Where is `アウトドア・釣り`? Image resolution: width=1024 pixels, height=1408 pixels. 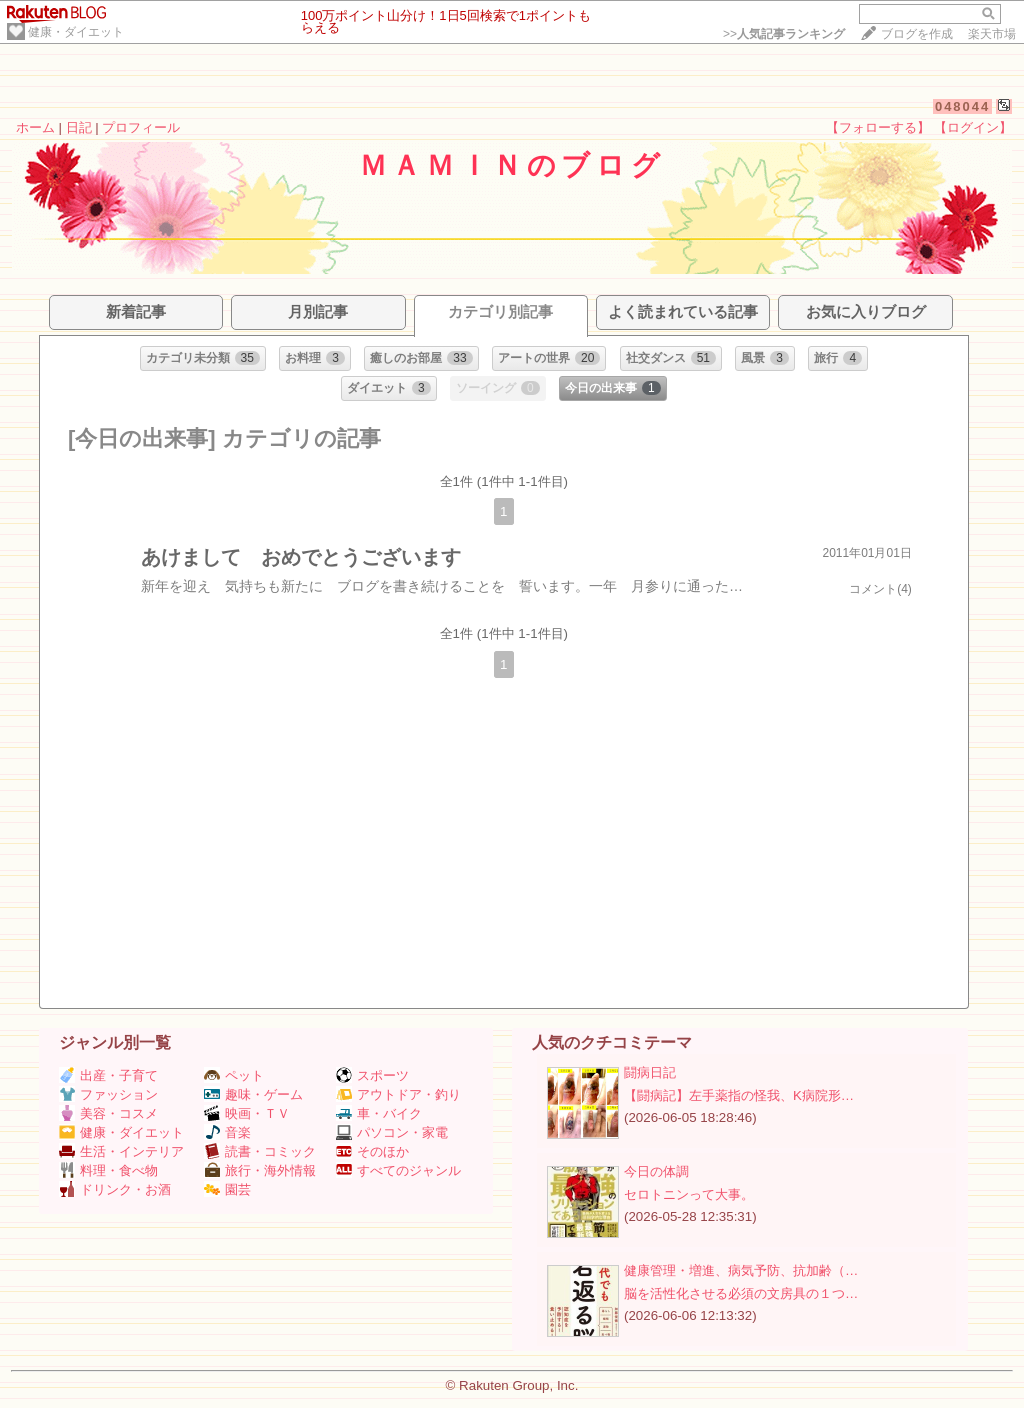 アウトドア・釣り is located at coordinates (398, 1094).